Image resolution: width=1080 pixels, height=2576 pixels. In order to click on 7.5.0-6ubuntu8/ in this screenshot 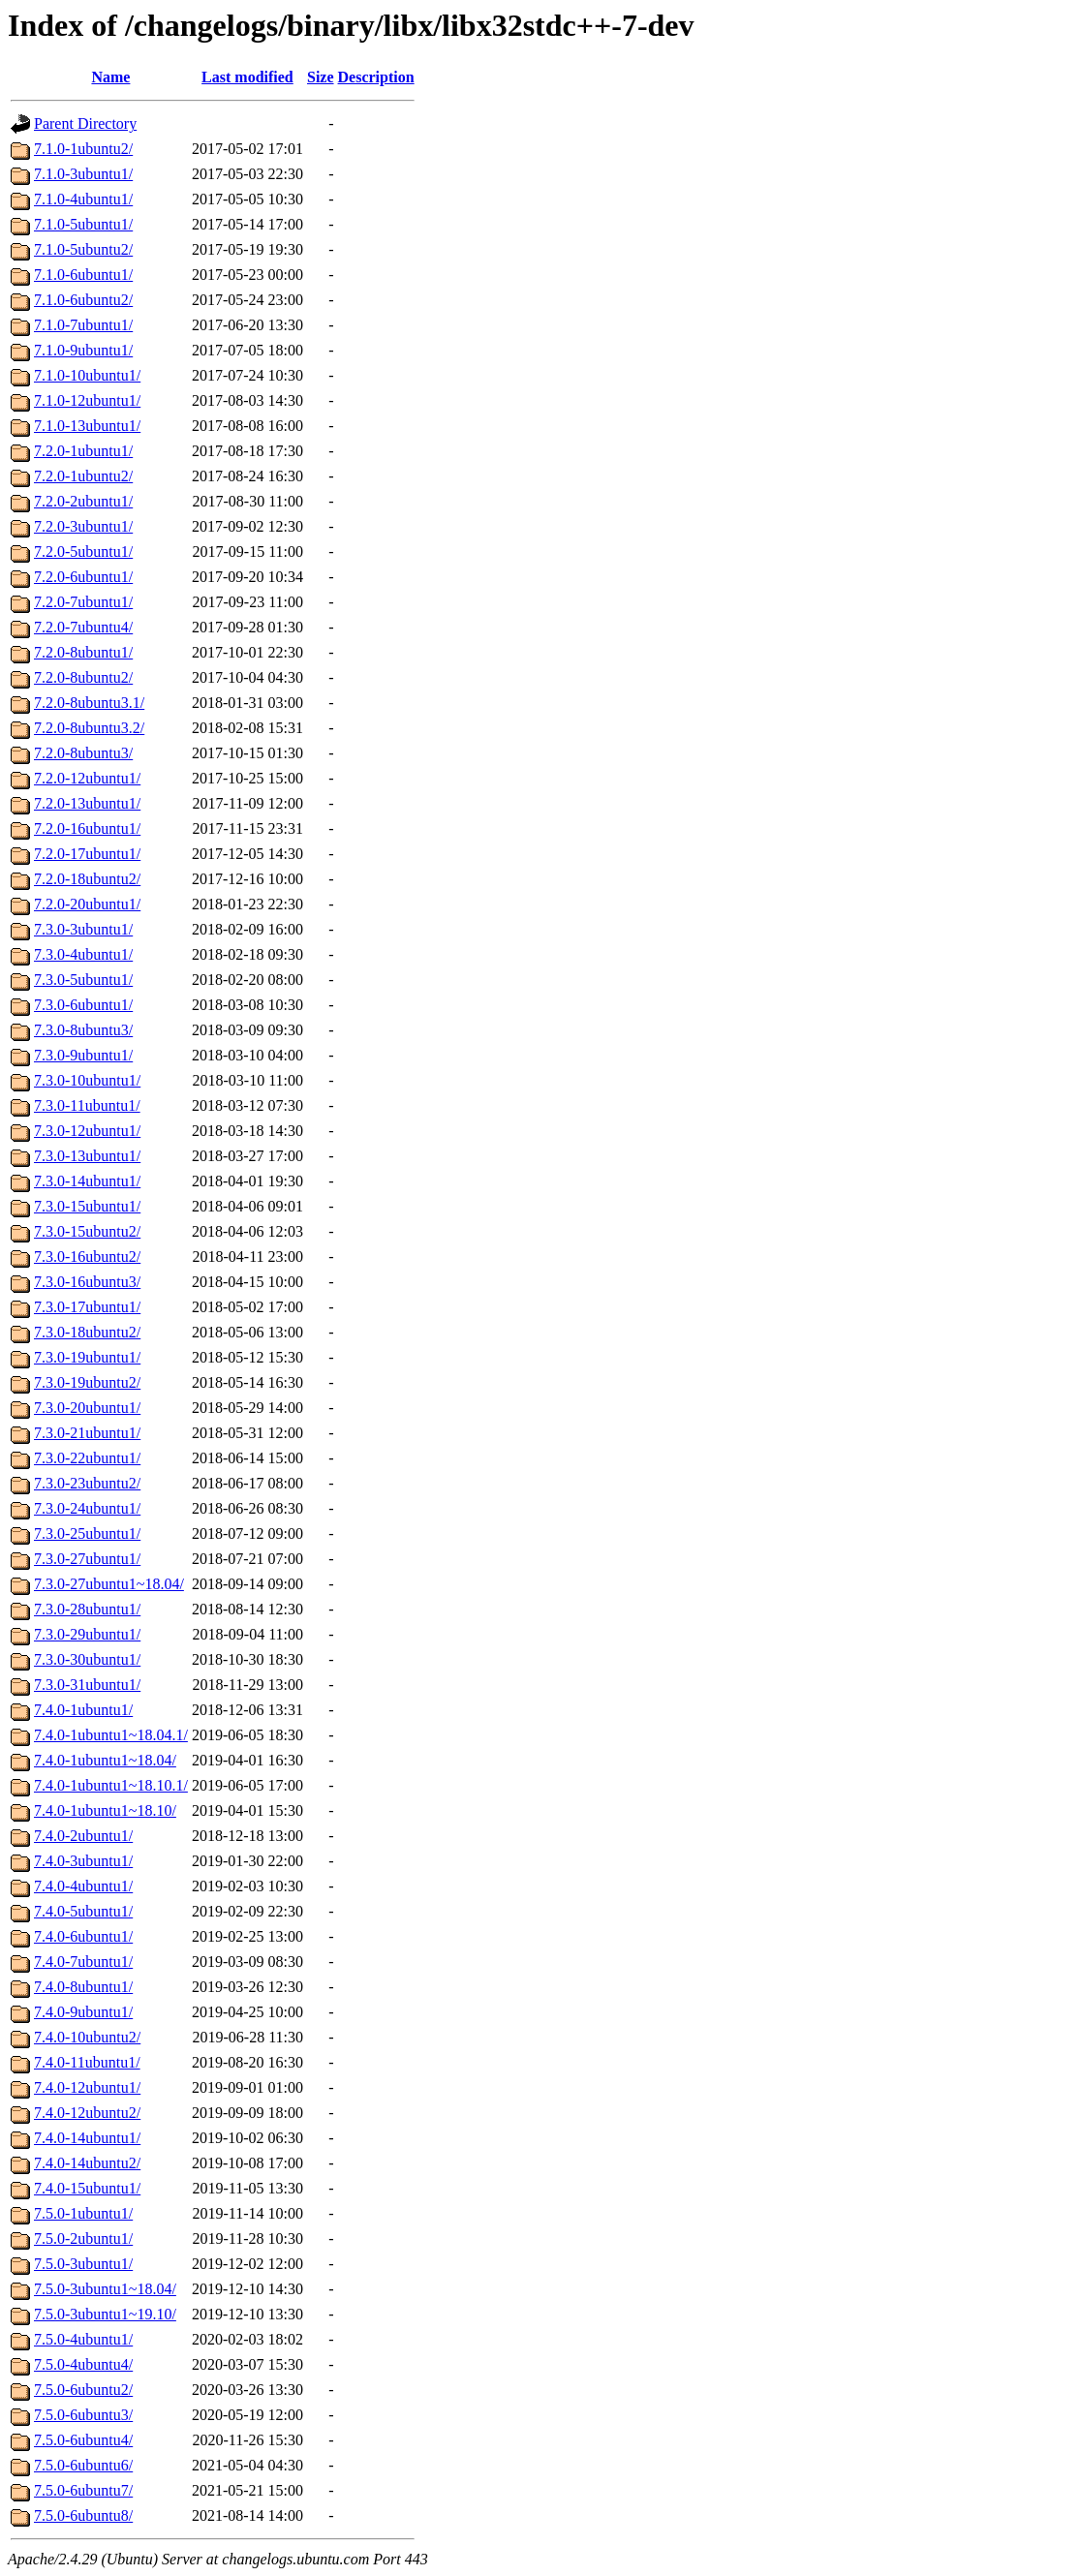, I will do `click(83, 2515)`.